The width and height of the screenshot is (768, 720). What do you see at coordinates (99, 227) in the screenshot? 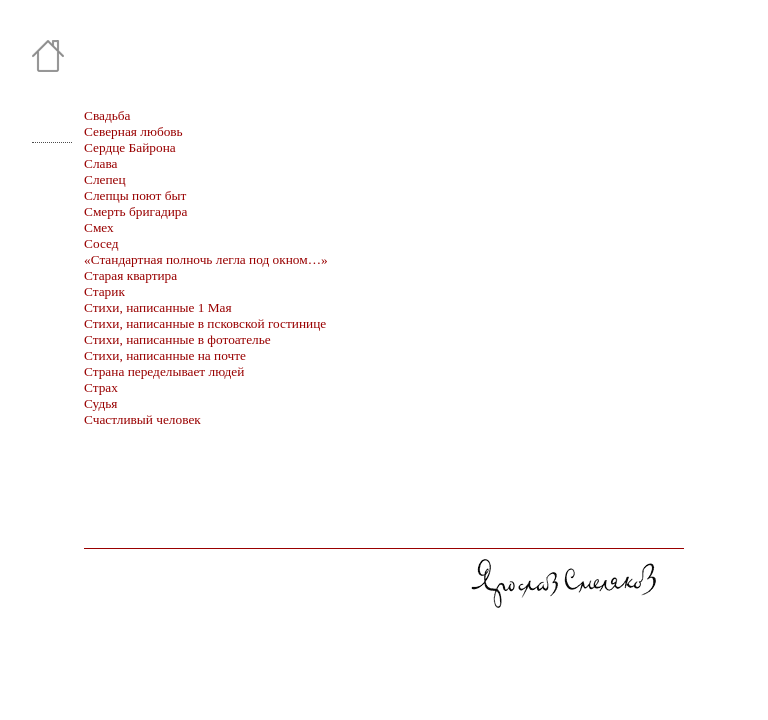
I see `Смех` at bounding box center [99, 227].